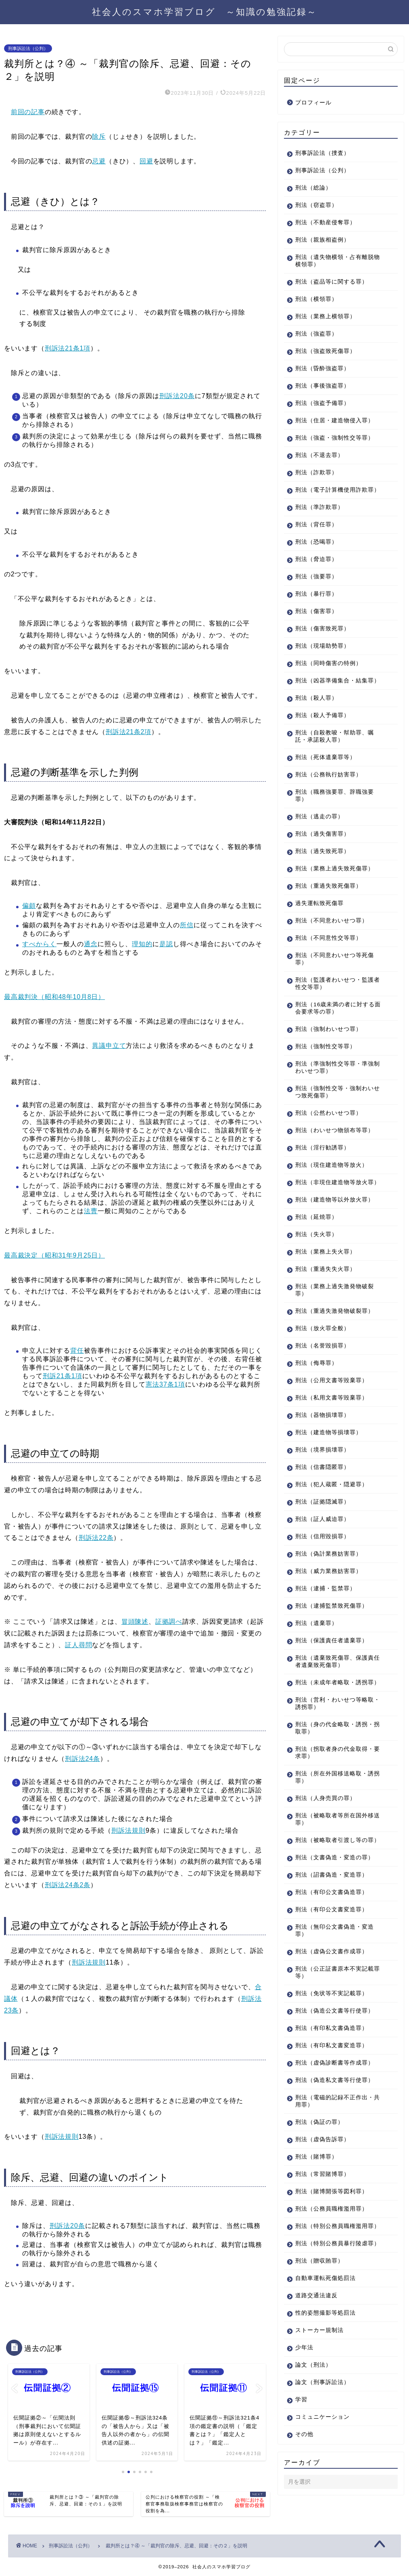 This screenshot has width=409, height=2576. Describe the element at coordinates (331, 1606) in the screenshot. I see `刑法（逮捕監禁致死傷罪）` at that location.